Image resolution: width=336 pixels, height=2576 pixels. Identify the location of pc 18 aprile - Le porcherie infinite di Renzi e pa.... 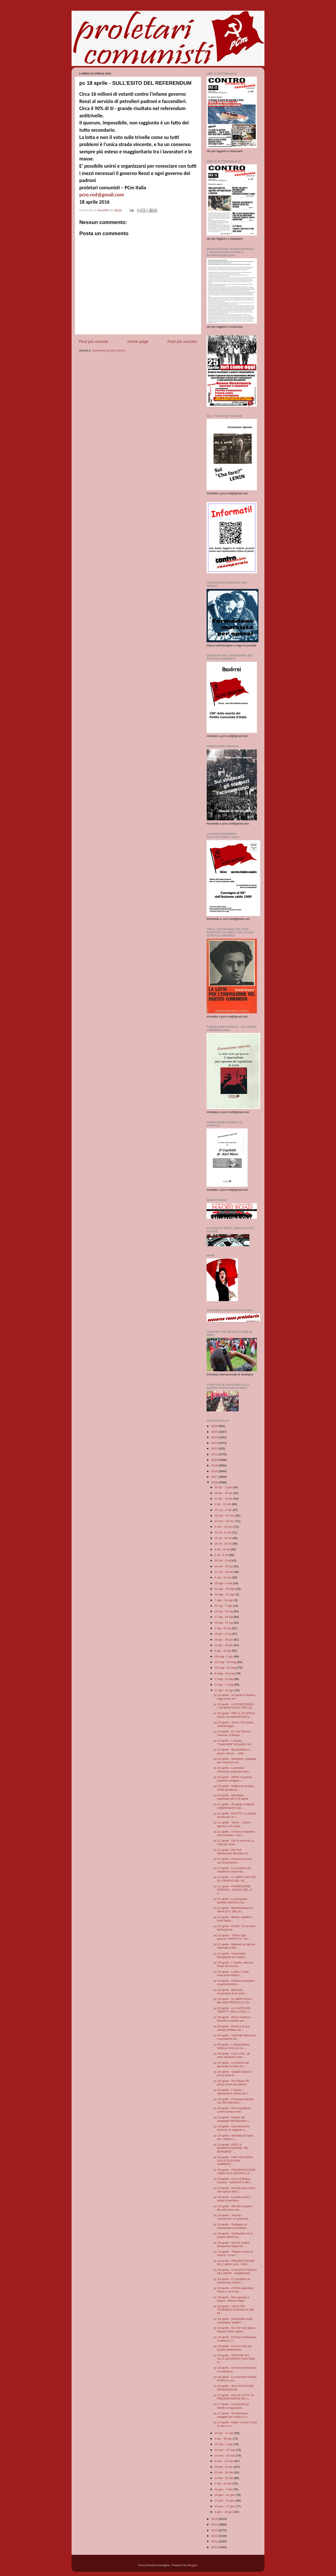
(235, 2378).